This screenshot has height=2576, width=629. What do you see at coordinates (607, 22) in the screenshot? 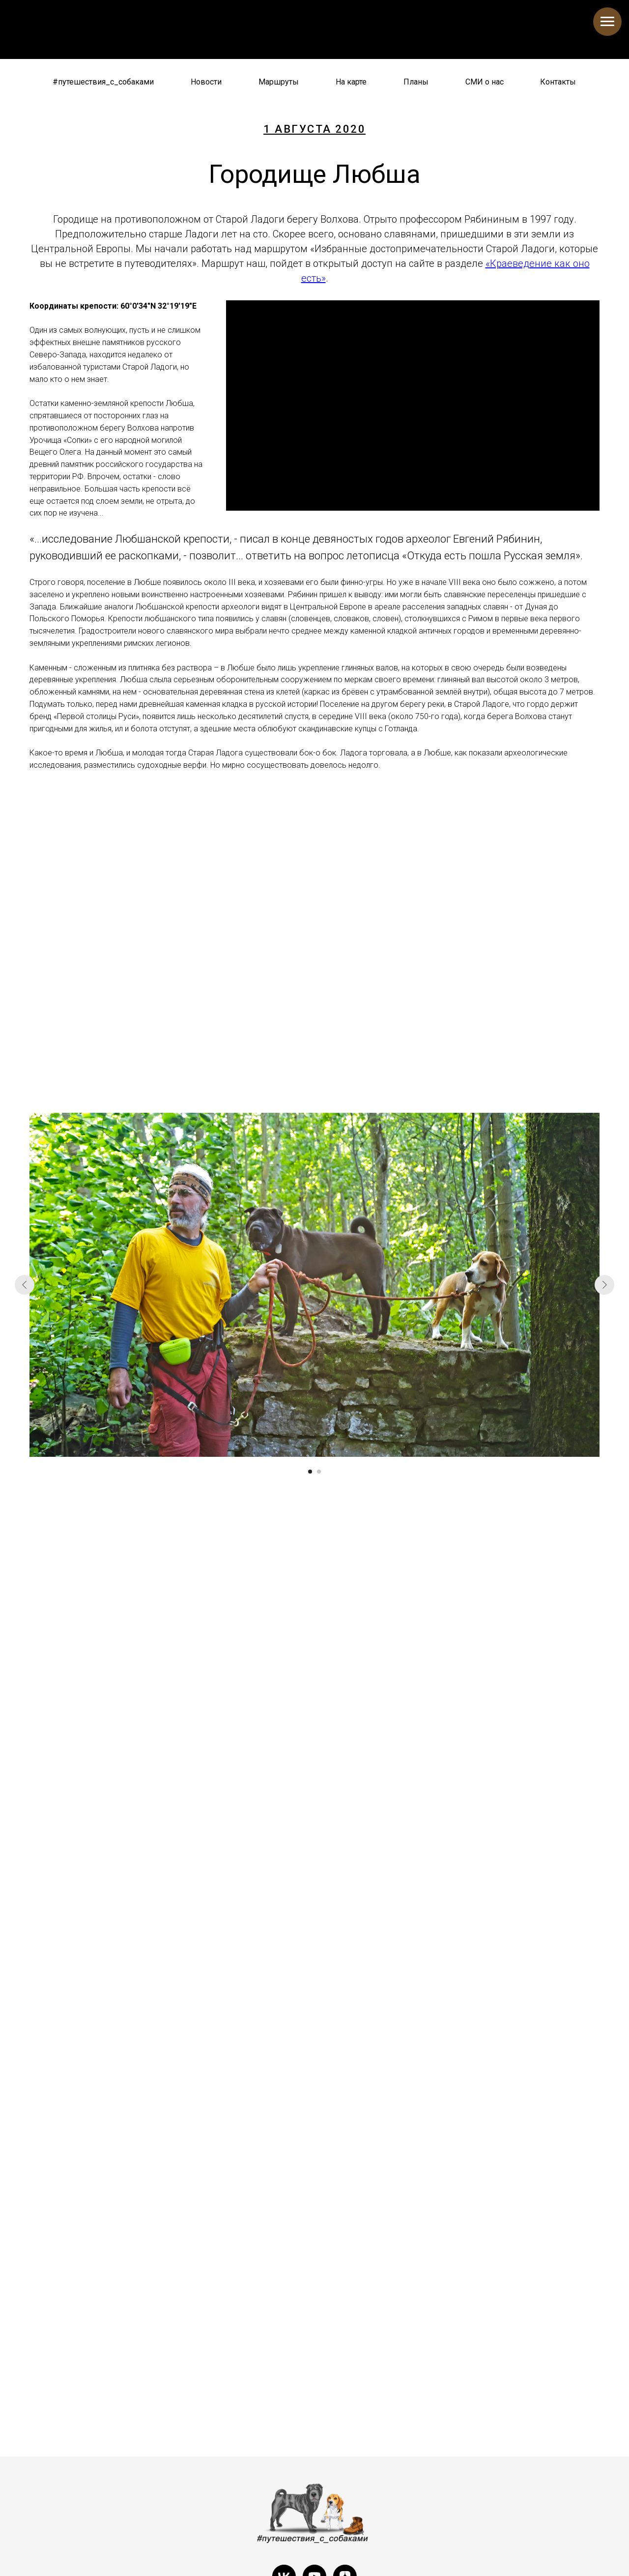
I see `[Навигационное меню]` at bounding box center [607, 22].